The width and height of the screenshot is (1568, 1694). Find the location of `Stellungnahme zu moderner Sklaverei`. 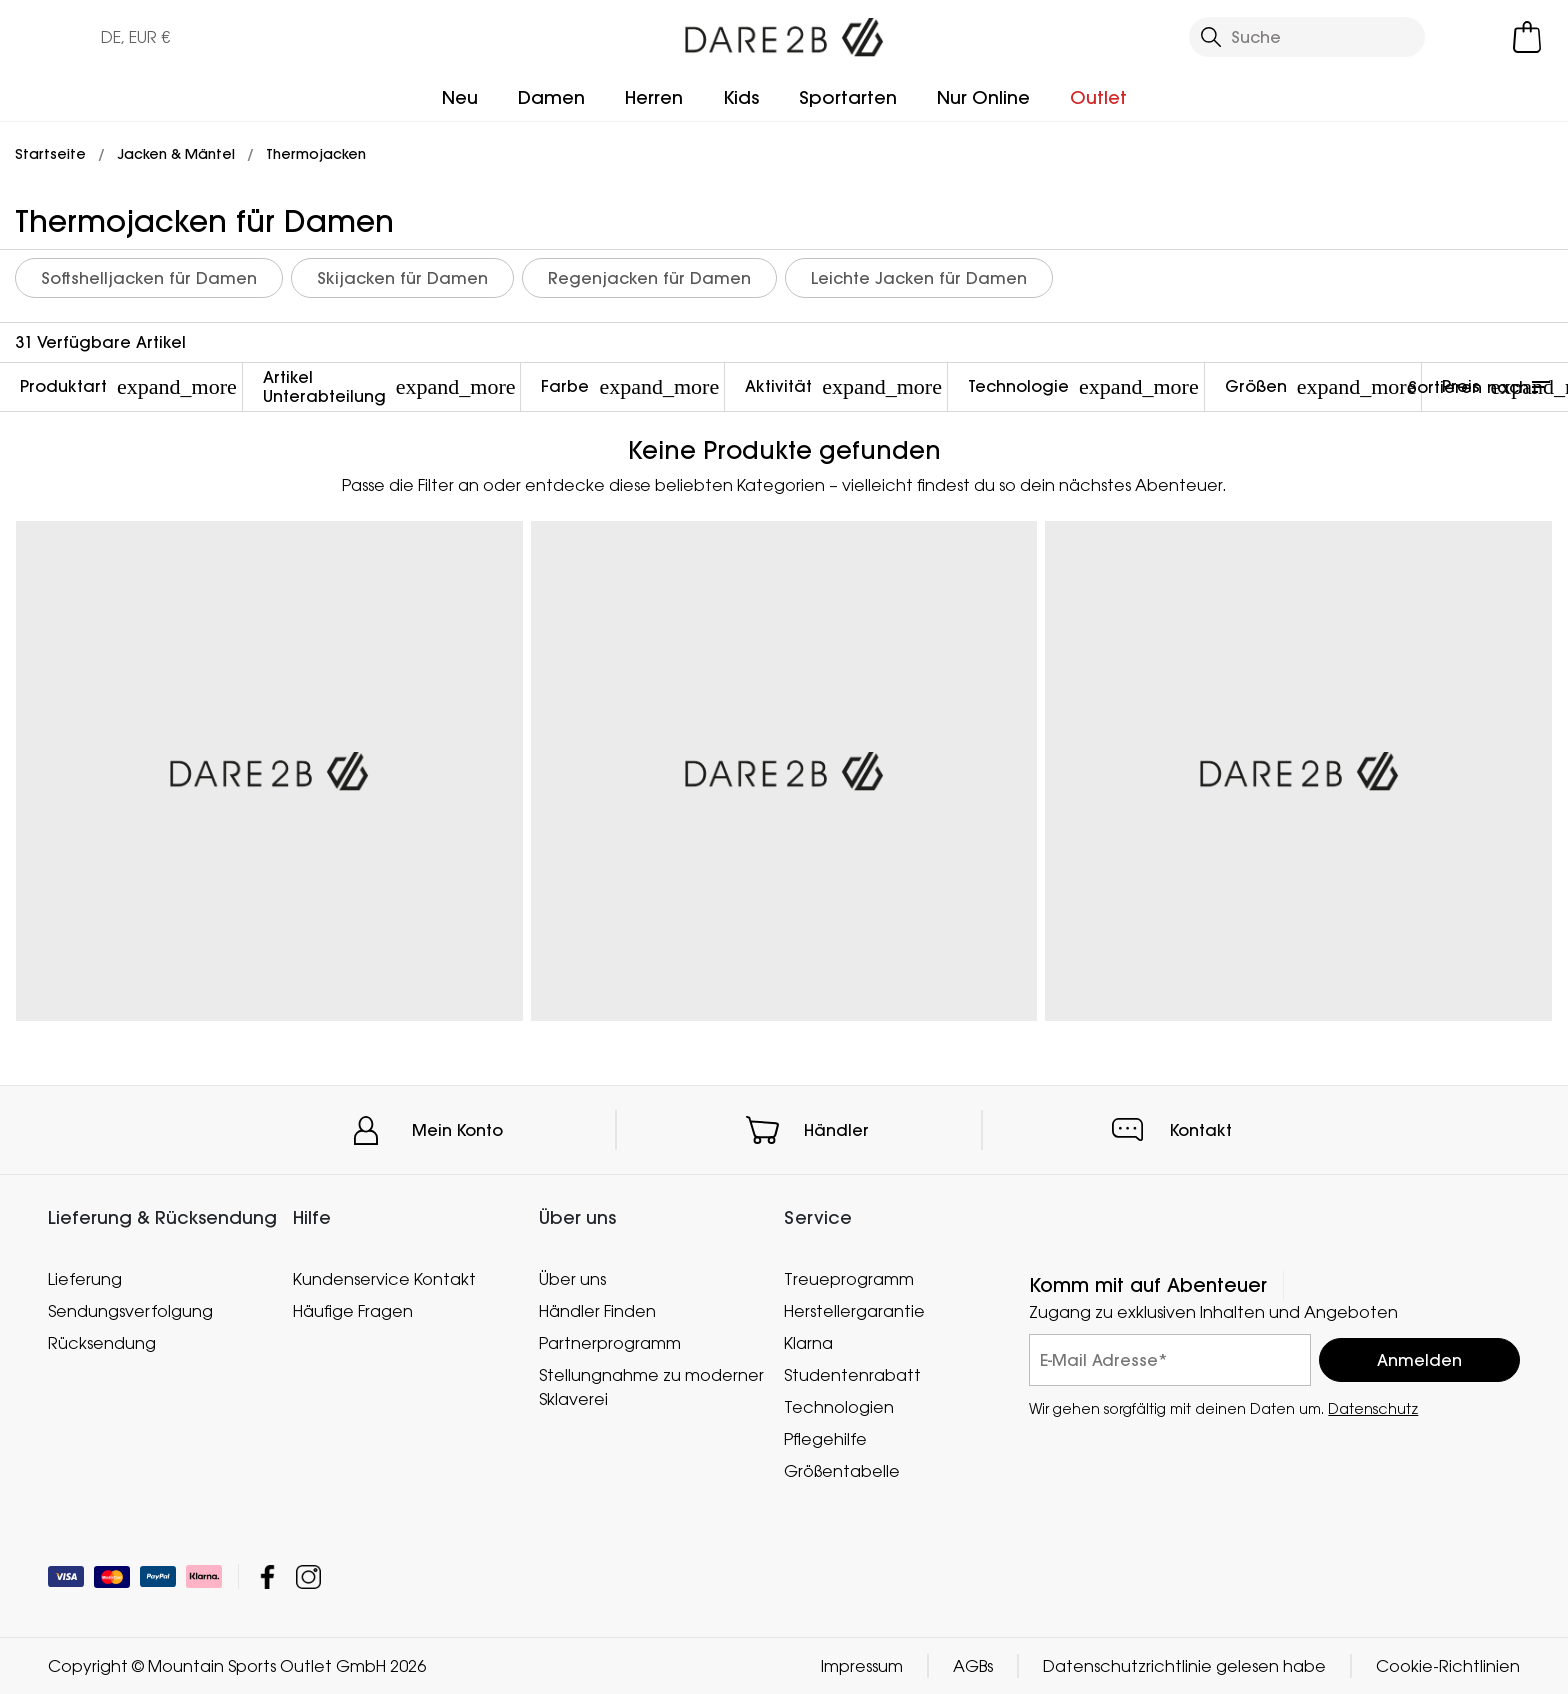

Stellungnahme zu moderner Sklaverei is located at coordinates (651, 1387).